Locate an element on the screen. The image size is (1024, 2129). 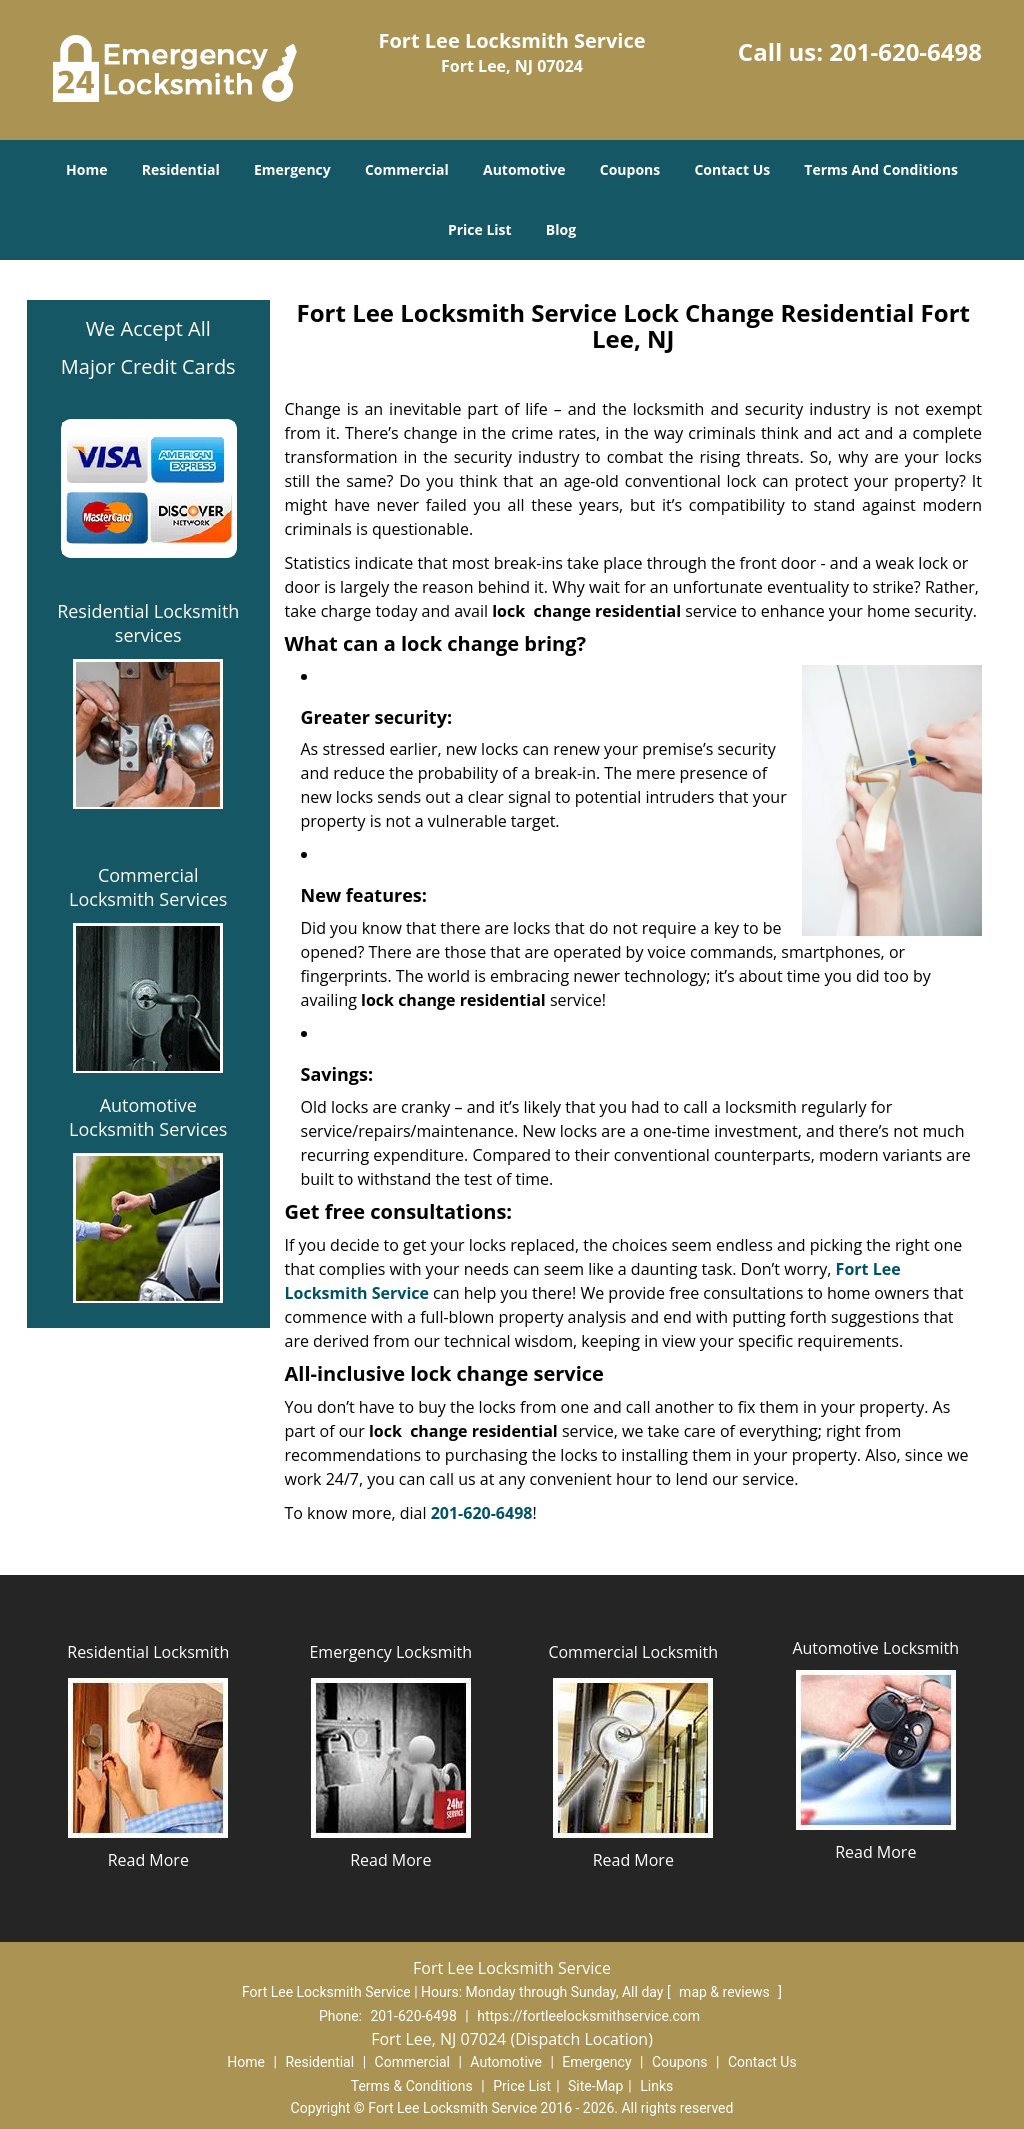
Blog is located at coordinates (561, 229).